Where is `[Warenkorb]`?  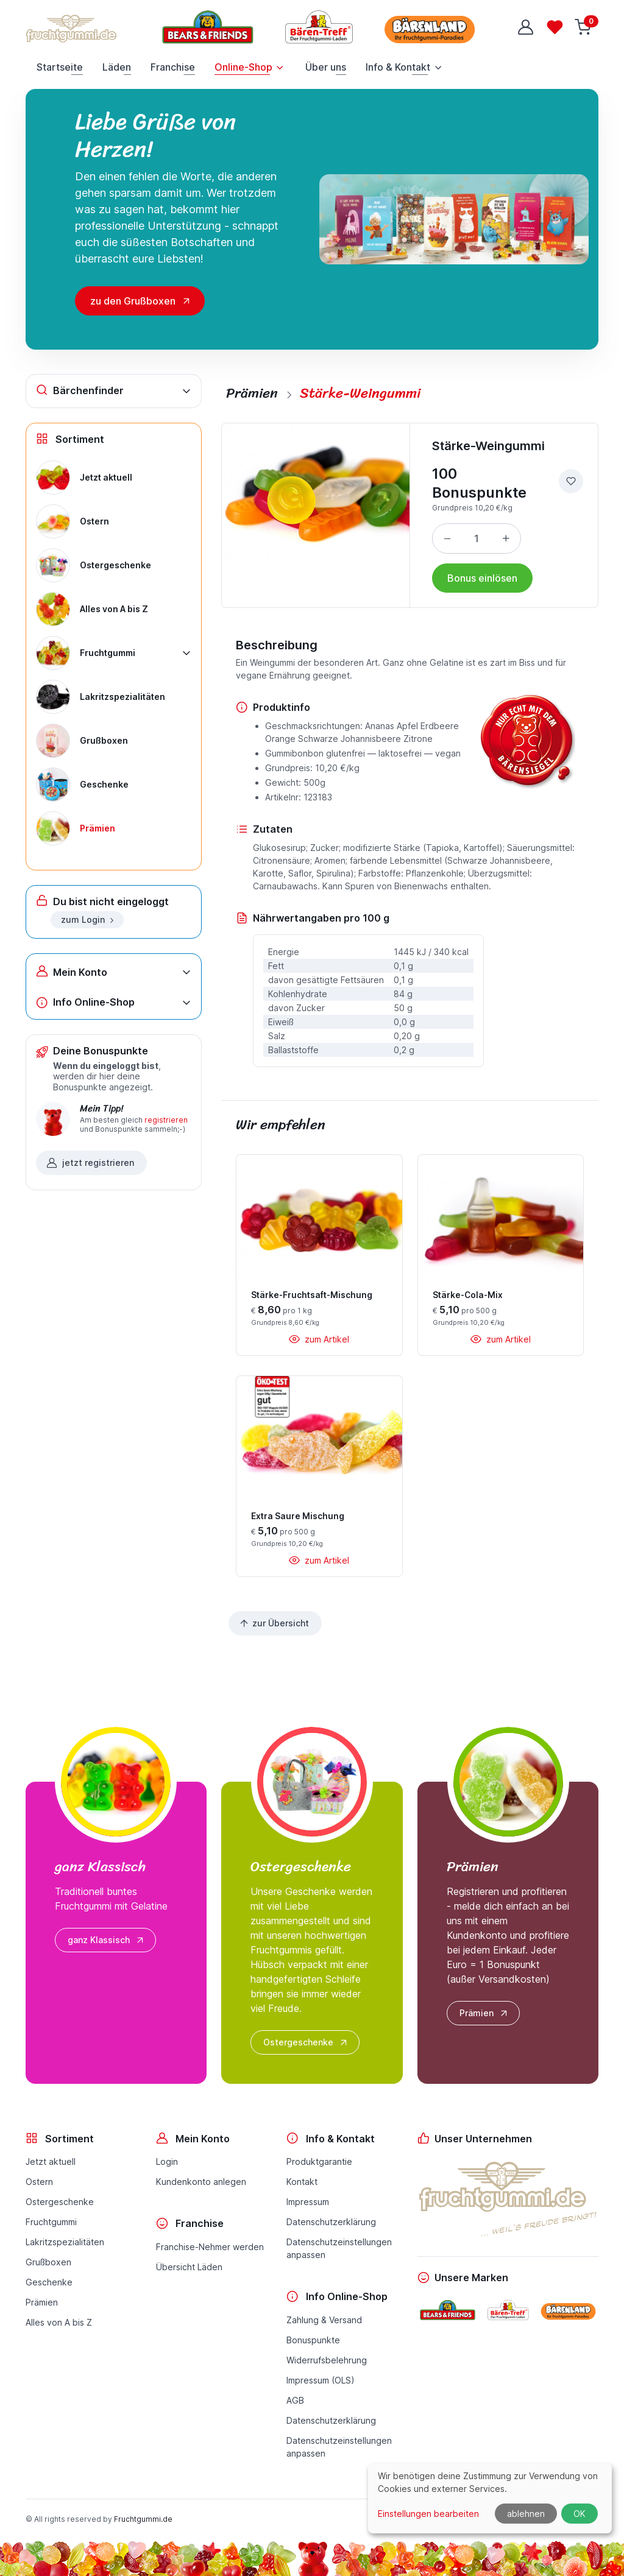
[Warenkorb] is located at coordinates (583, 27).